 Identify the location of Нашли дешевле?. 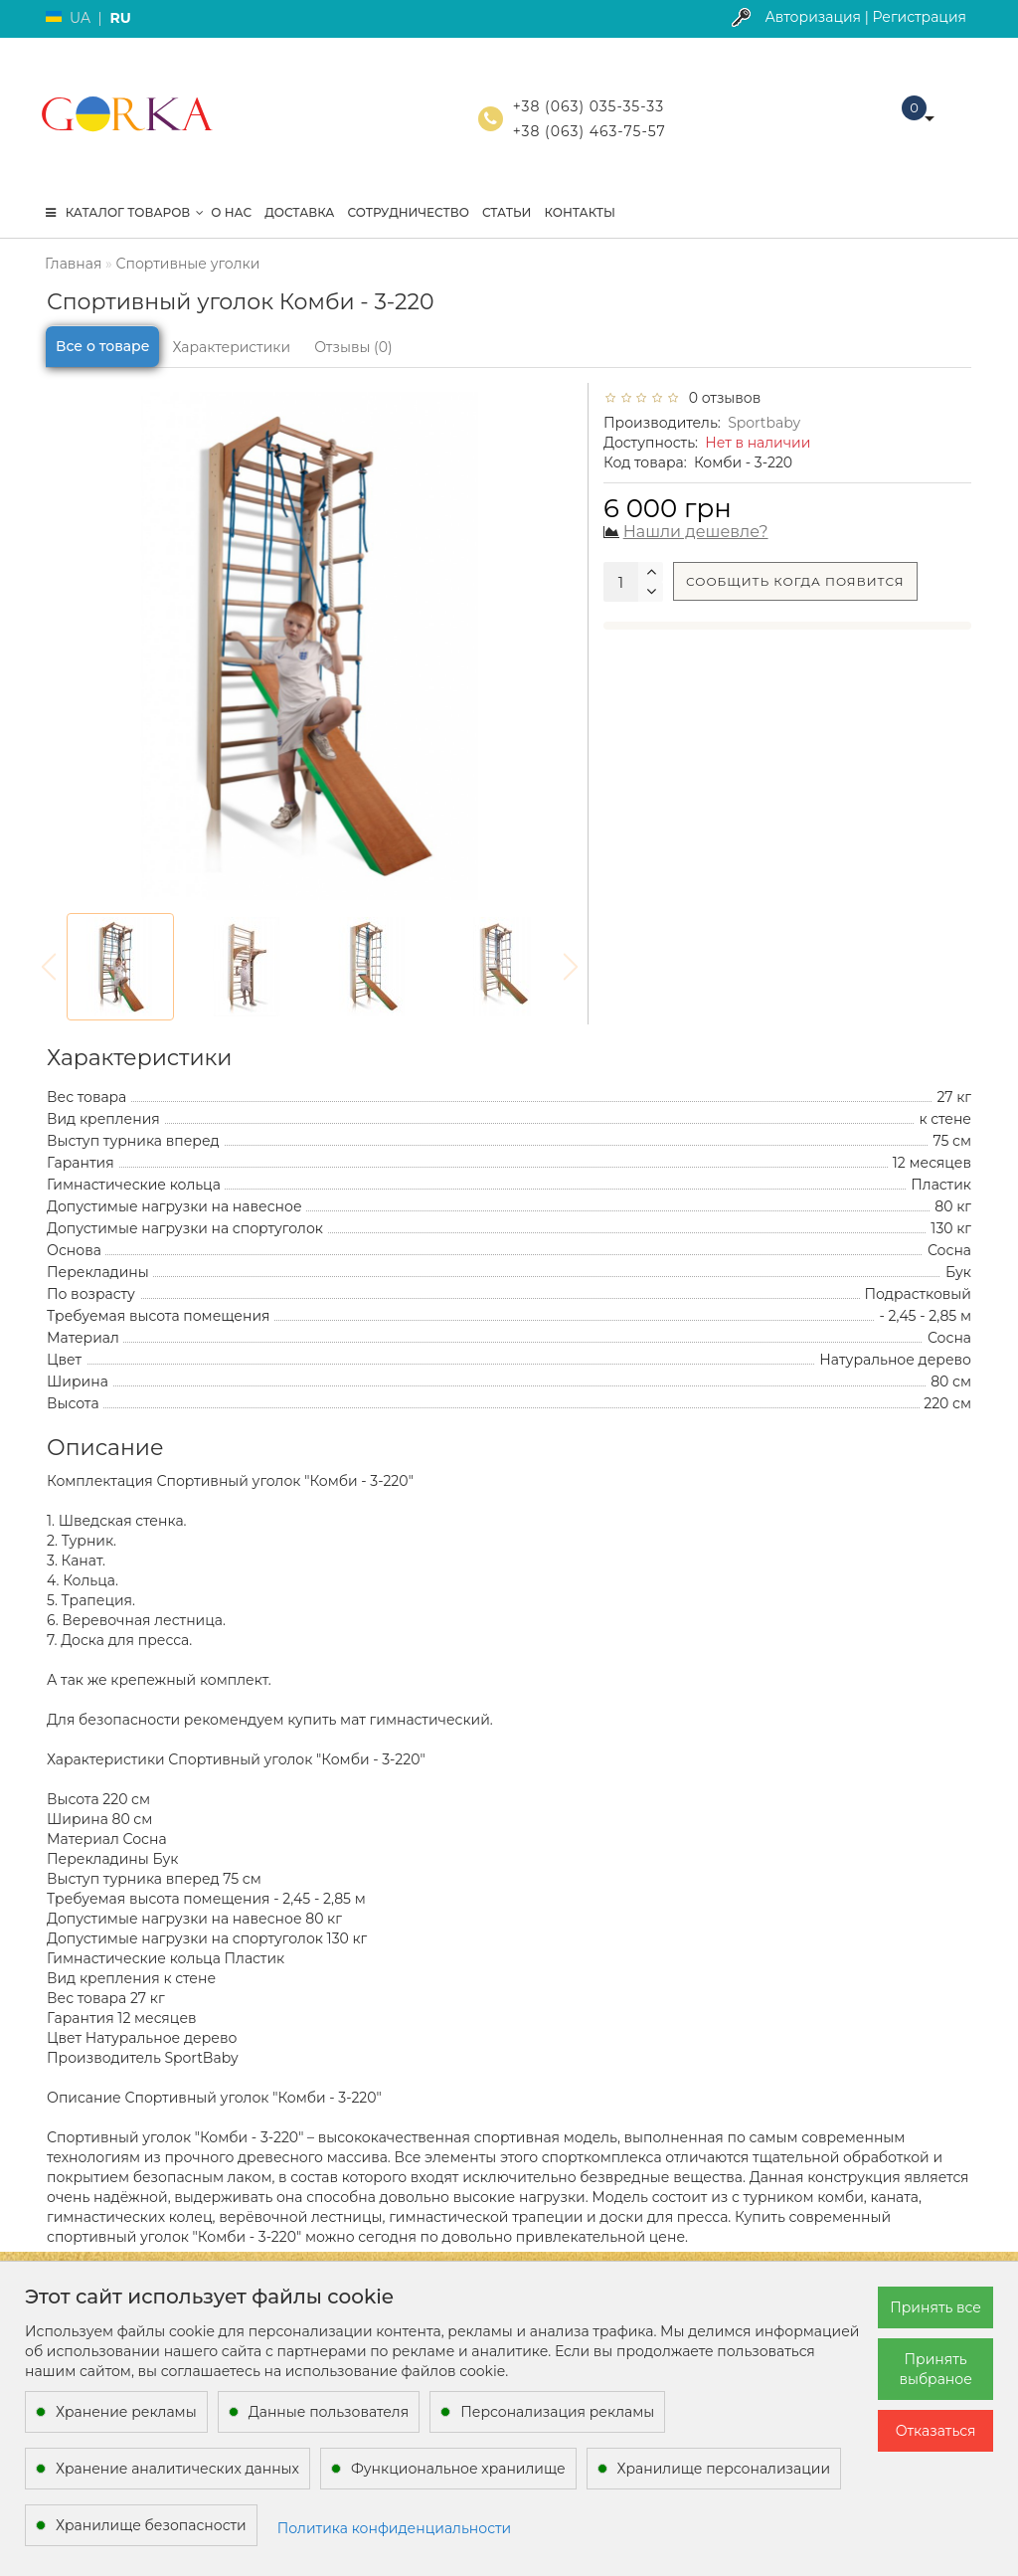
(695, 531).